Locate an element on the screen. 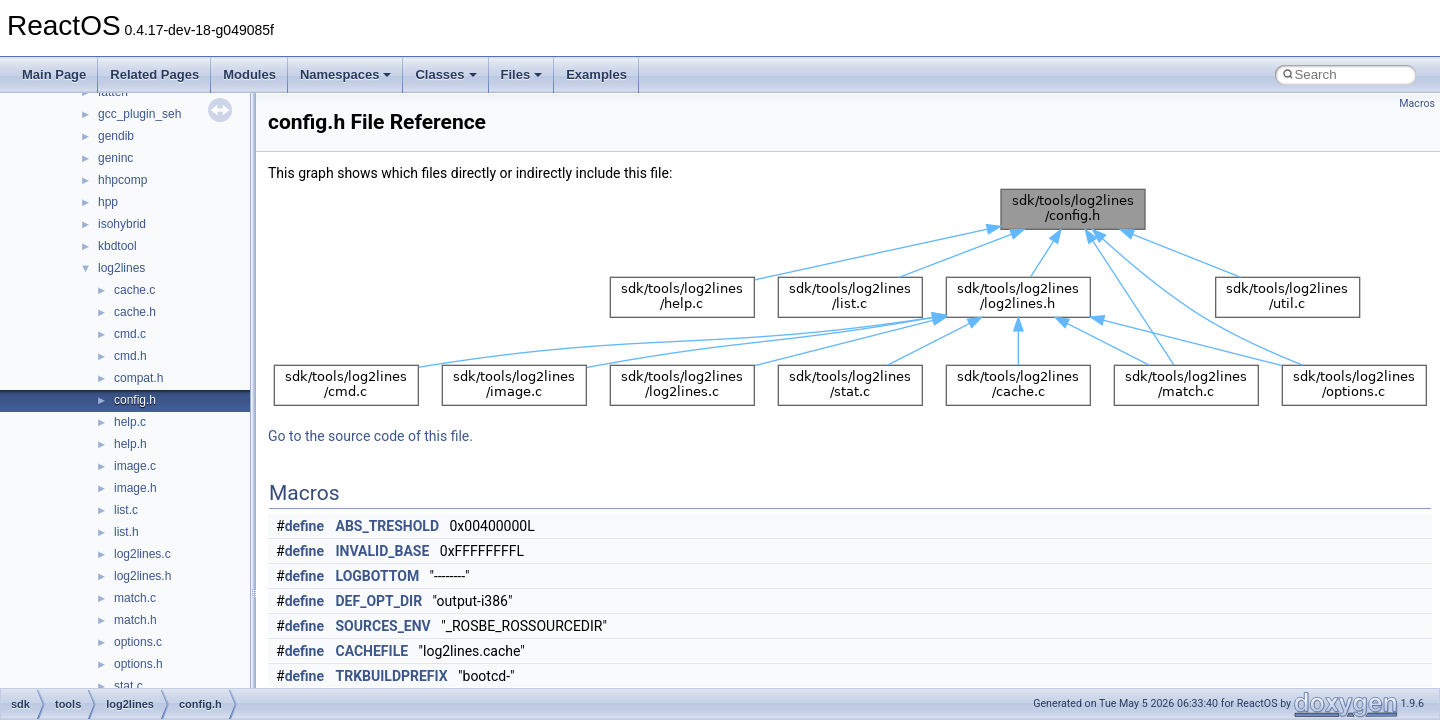 Image resolution: width=1440 pixels, height=720 pixels. image.h is located at coordinates (135, 488).